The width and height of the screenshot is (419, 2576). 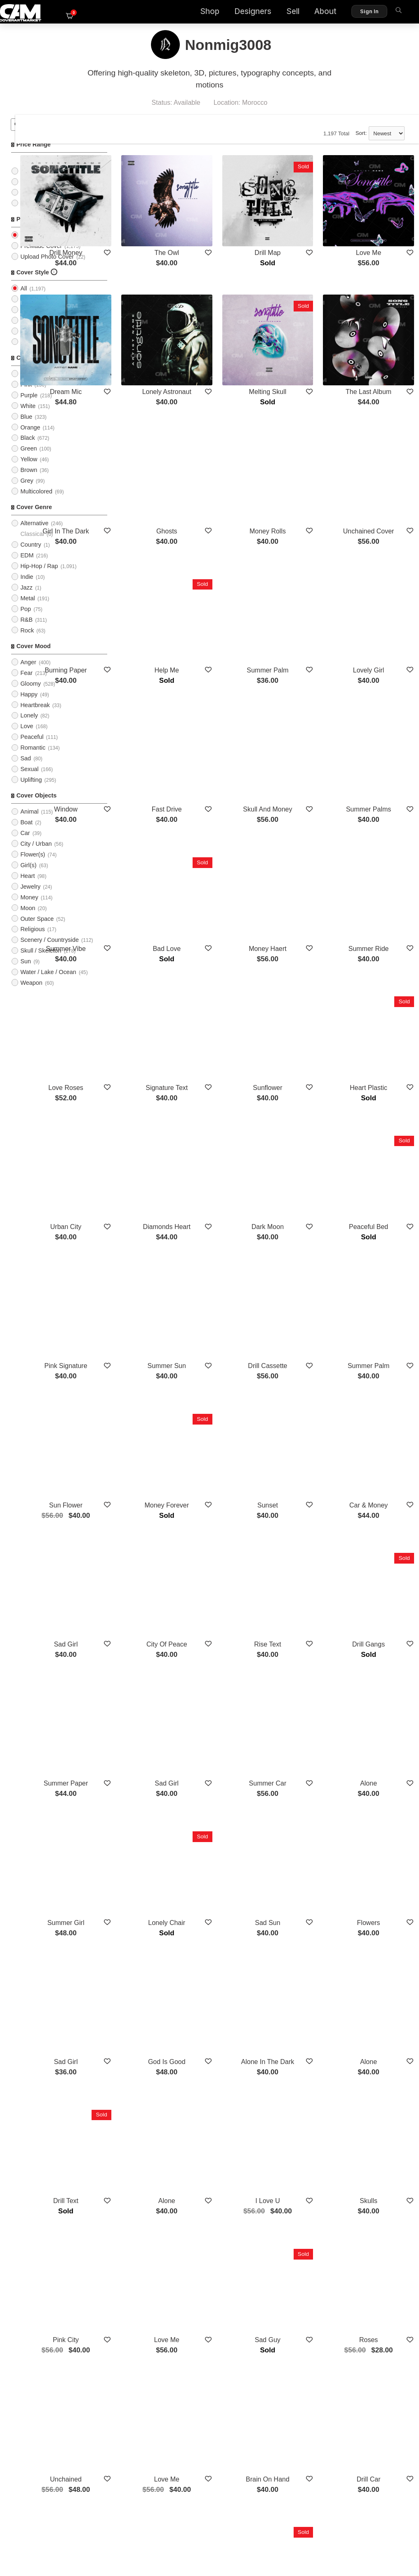 What do you see at coordinates (380, 819) in the screenshot?
I see `Summer Ride` at bounding box center [380, 819].